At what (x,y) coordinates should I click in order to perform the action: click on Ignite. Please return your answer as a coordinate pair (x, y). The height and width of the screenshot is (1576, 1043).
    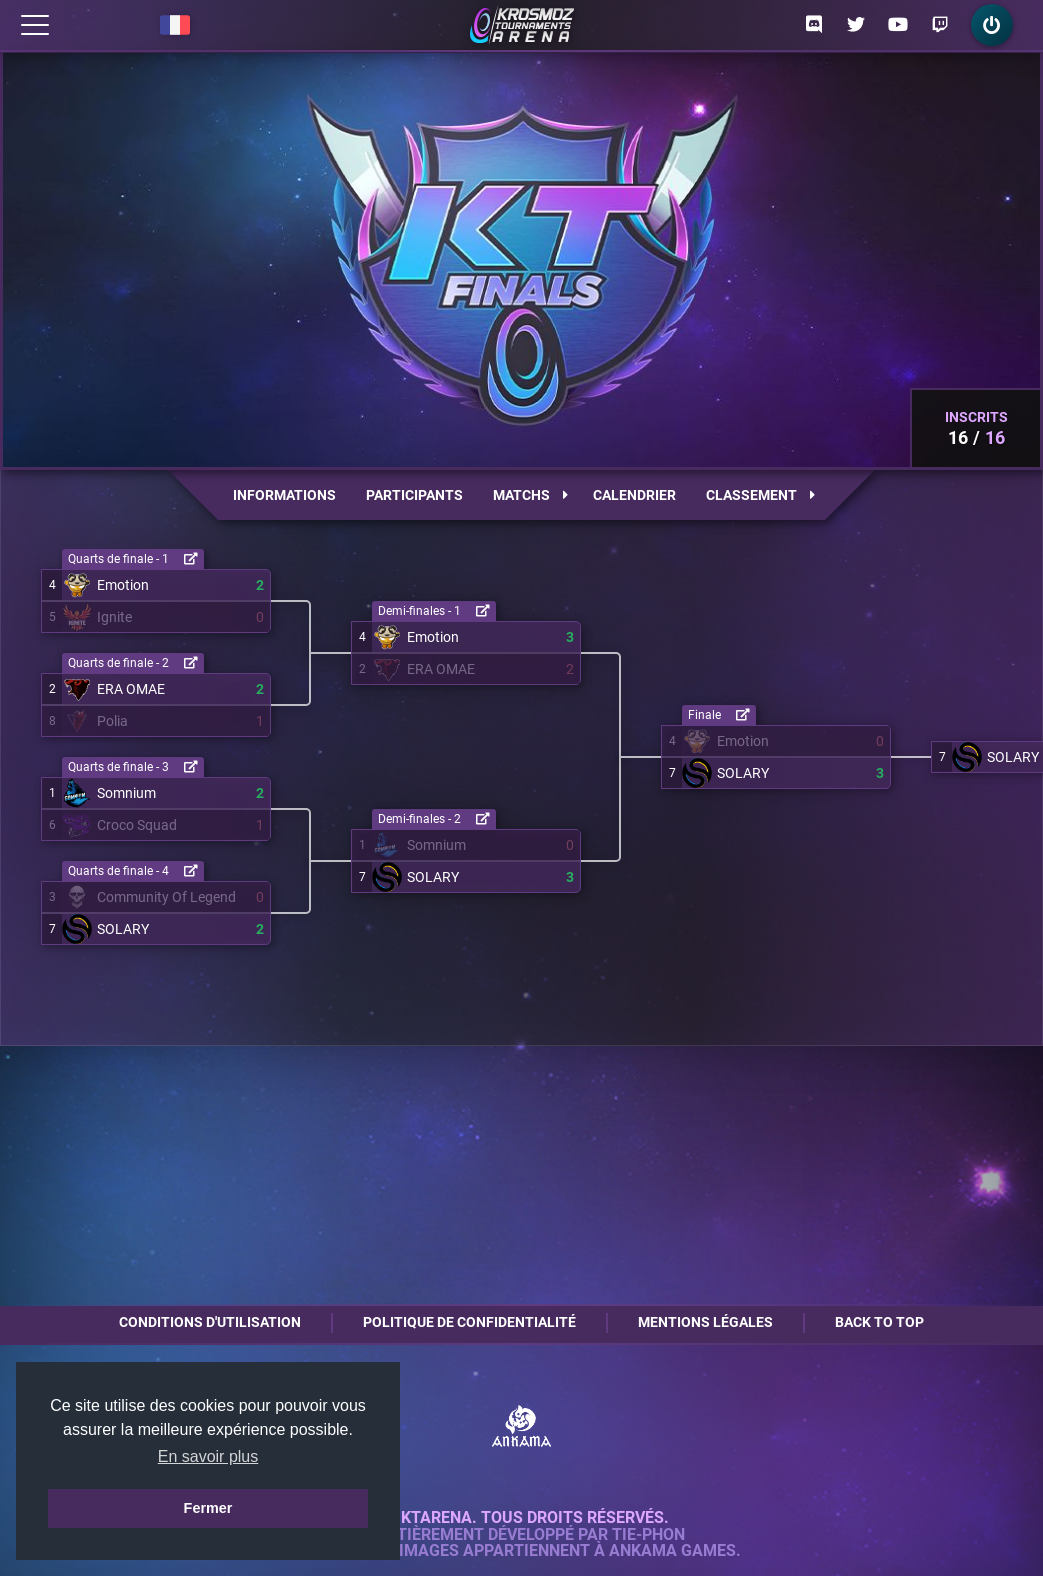
    Looking at the image, I should click on (114, 617).